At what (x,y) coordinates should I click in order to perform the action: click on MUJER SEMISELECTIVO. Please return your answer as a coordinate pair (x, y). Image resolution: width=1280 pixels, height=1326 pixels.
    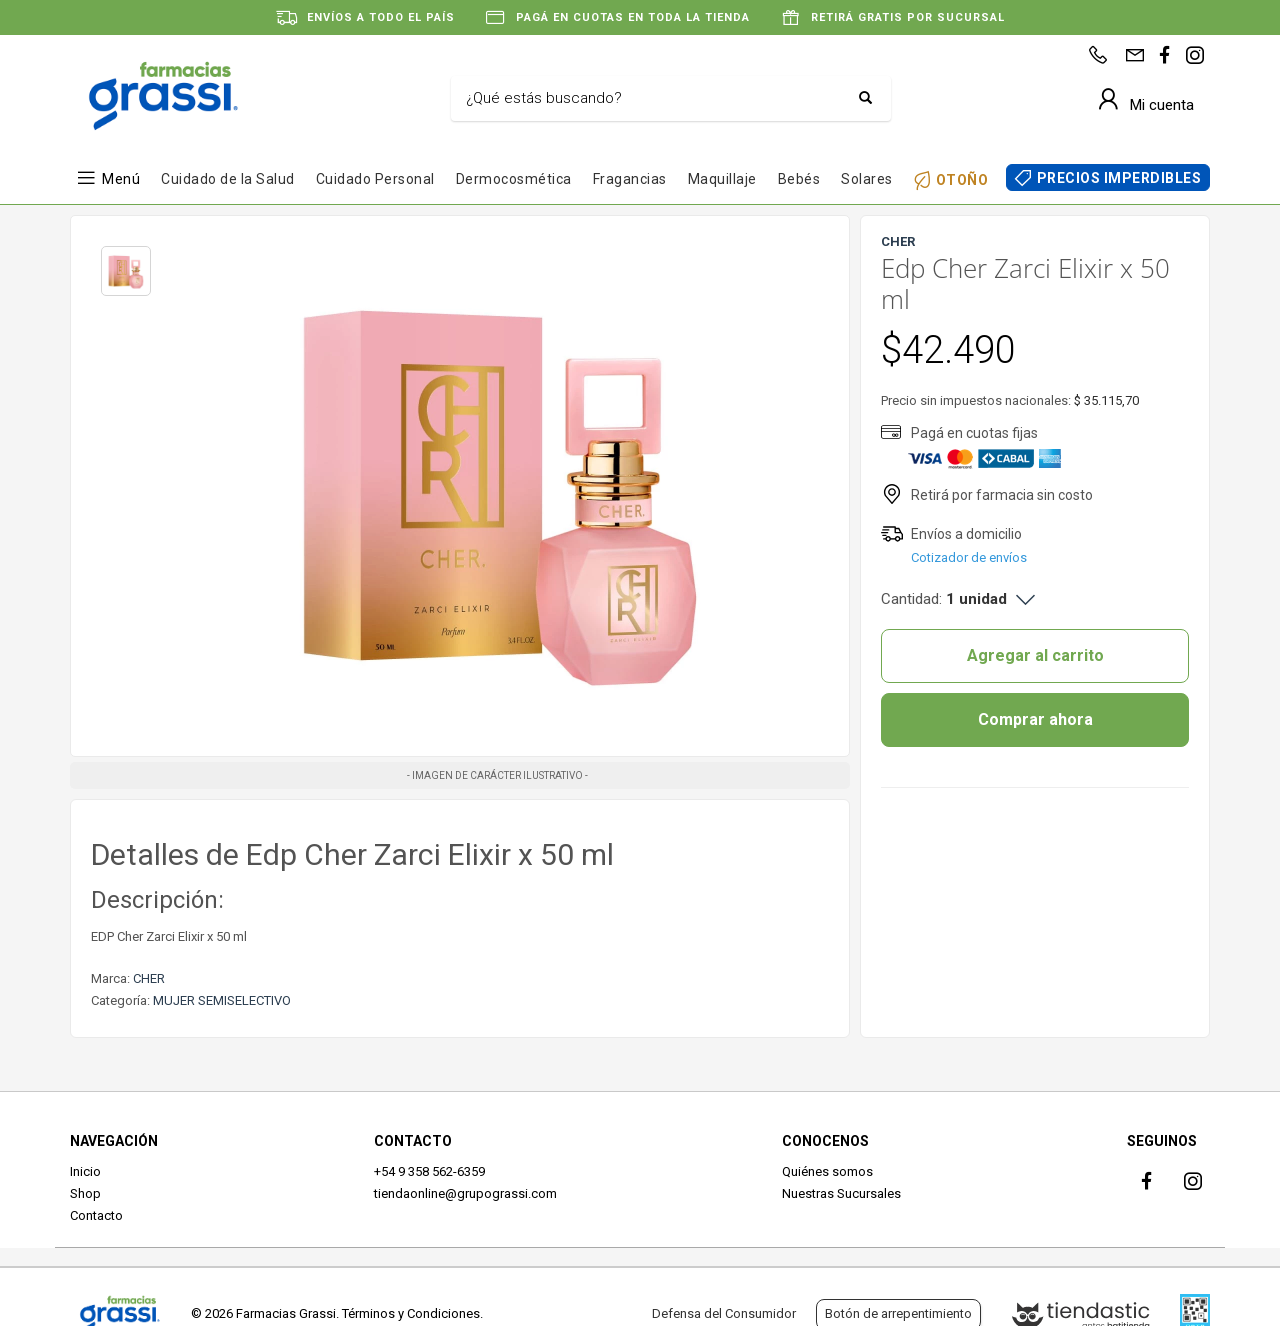
    Looking at the image, I should click on (222, 1000).